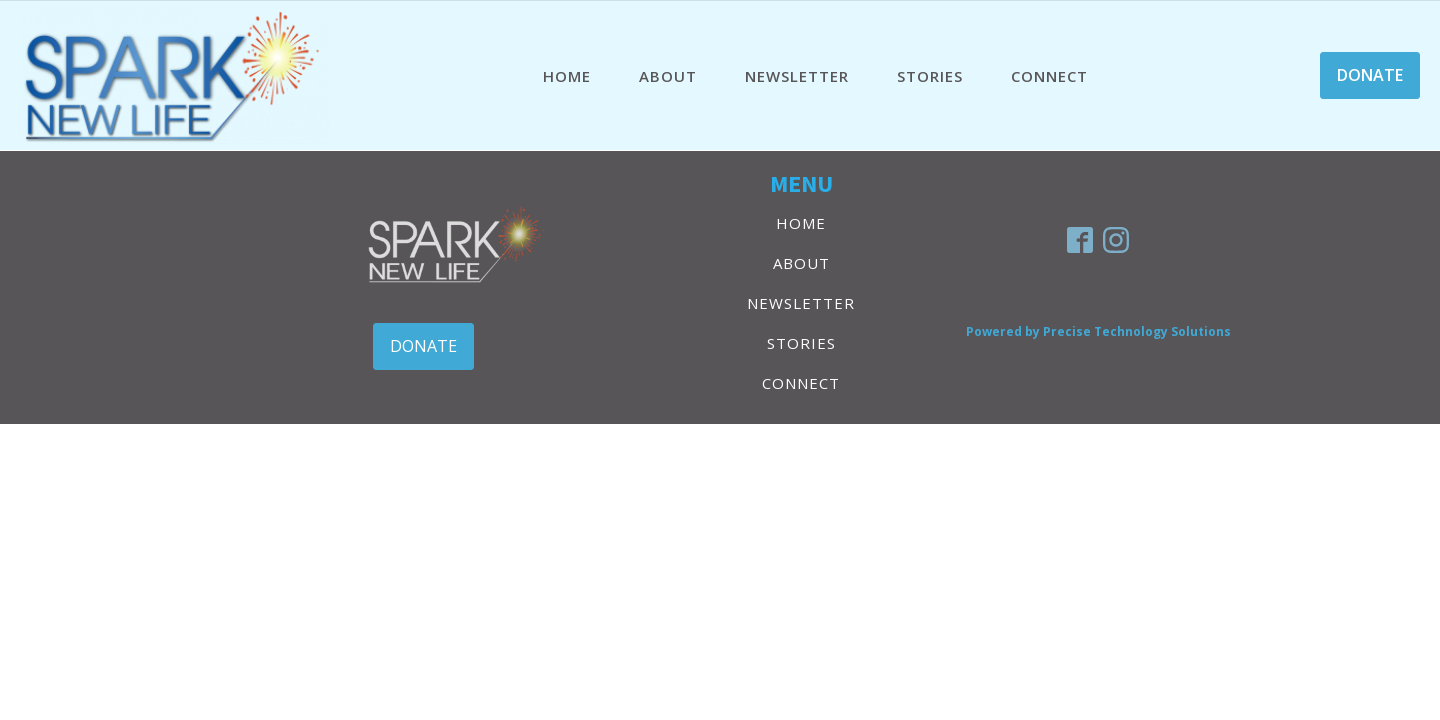  What do you see at coordinates (567, 76) in the screenshot?
I see `HOME` at bounding box center [567, 76].